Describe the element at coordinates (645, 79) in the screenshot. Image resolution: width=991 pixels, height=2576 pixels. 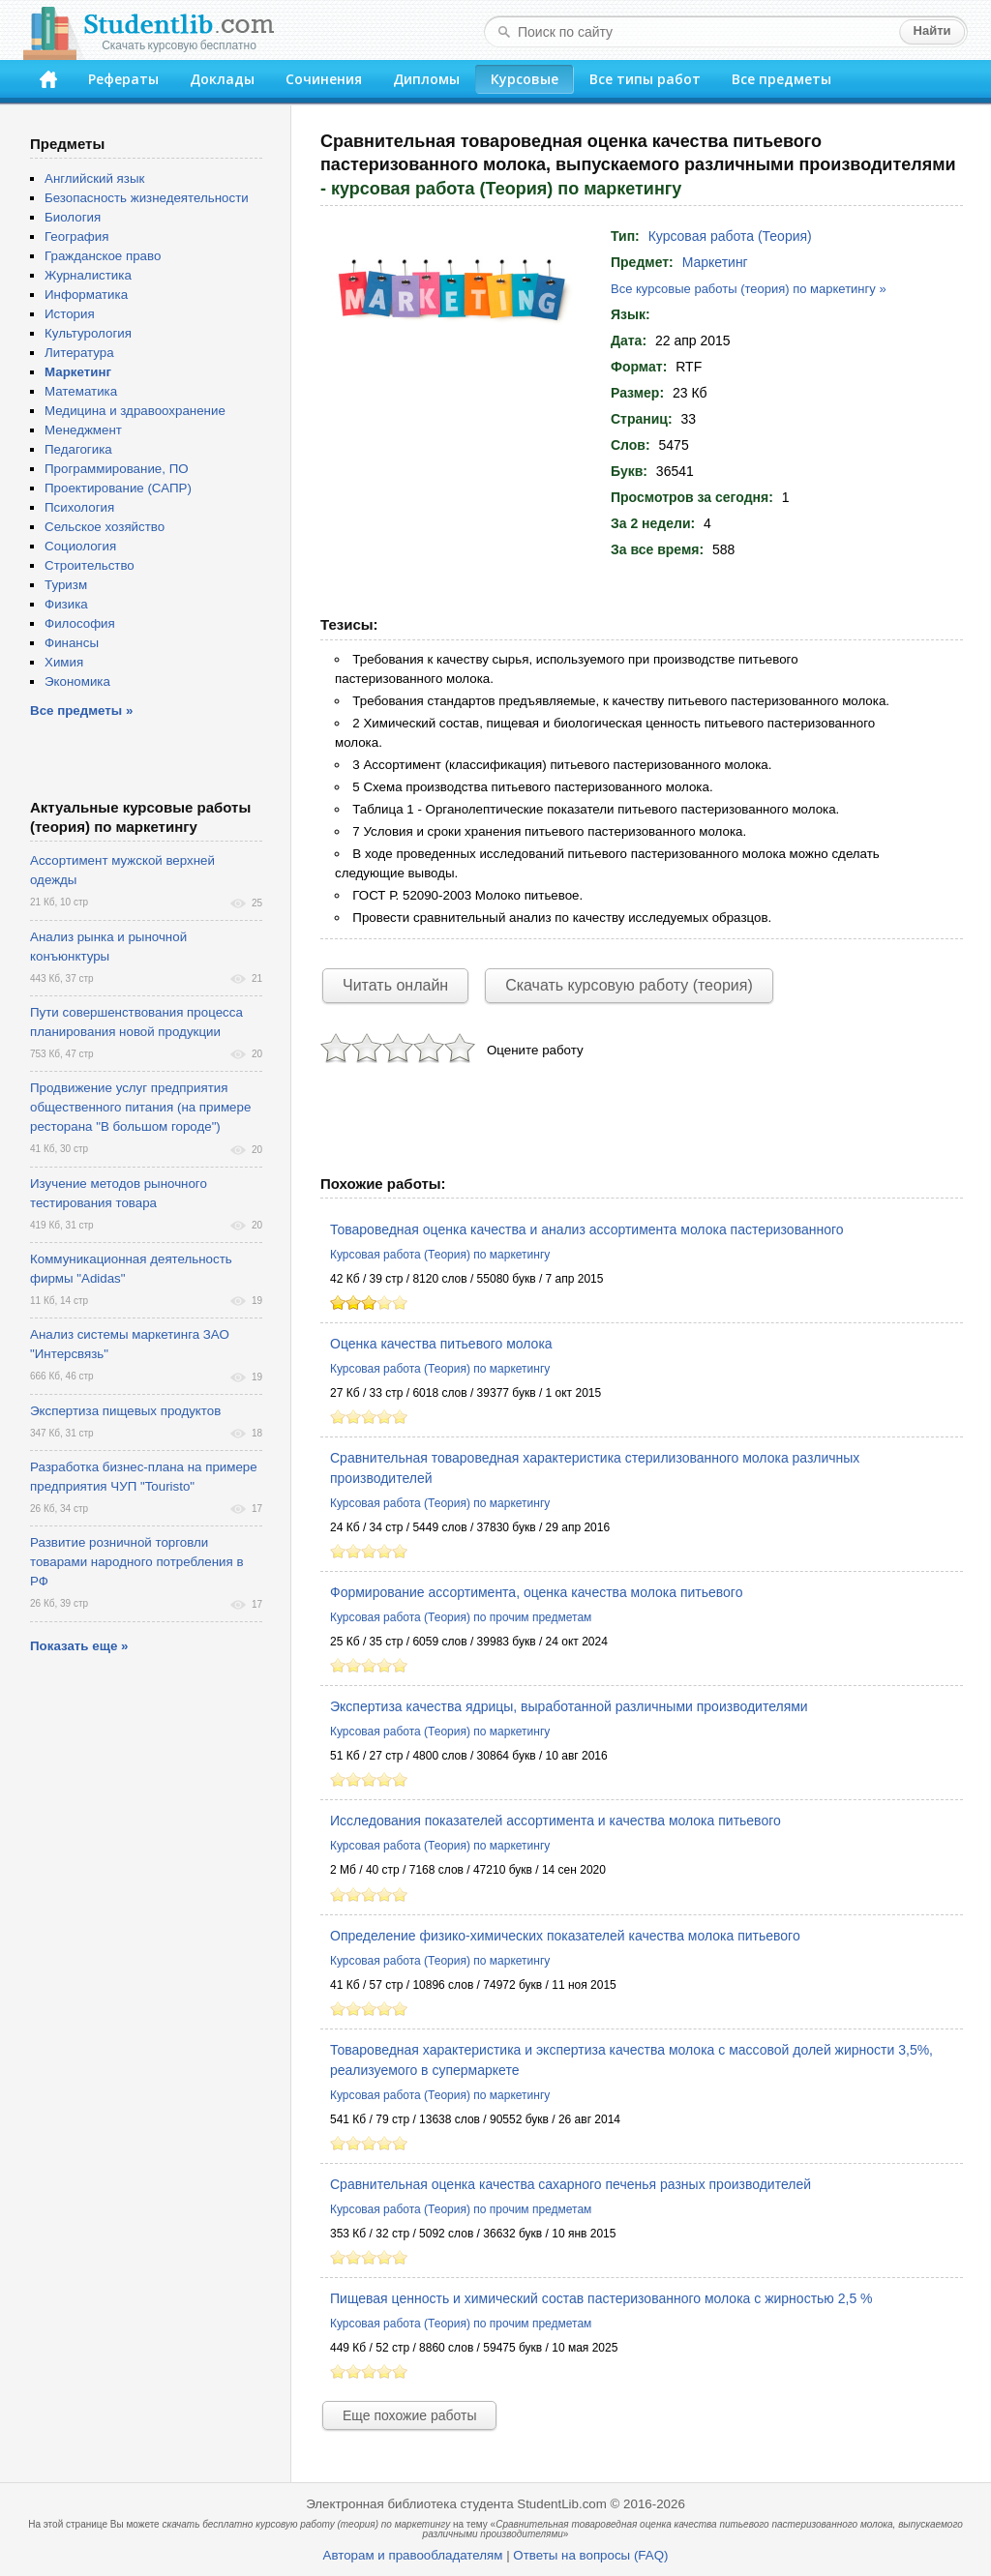
I see `Все типы работ` at that location.